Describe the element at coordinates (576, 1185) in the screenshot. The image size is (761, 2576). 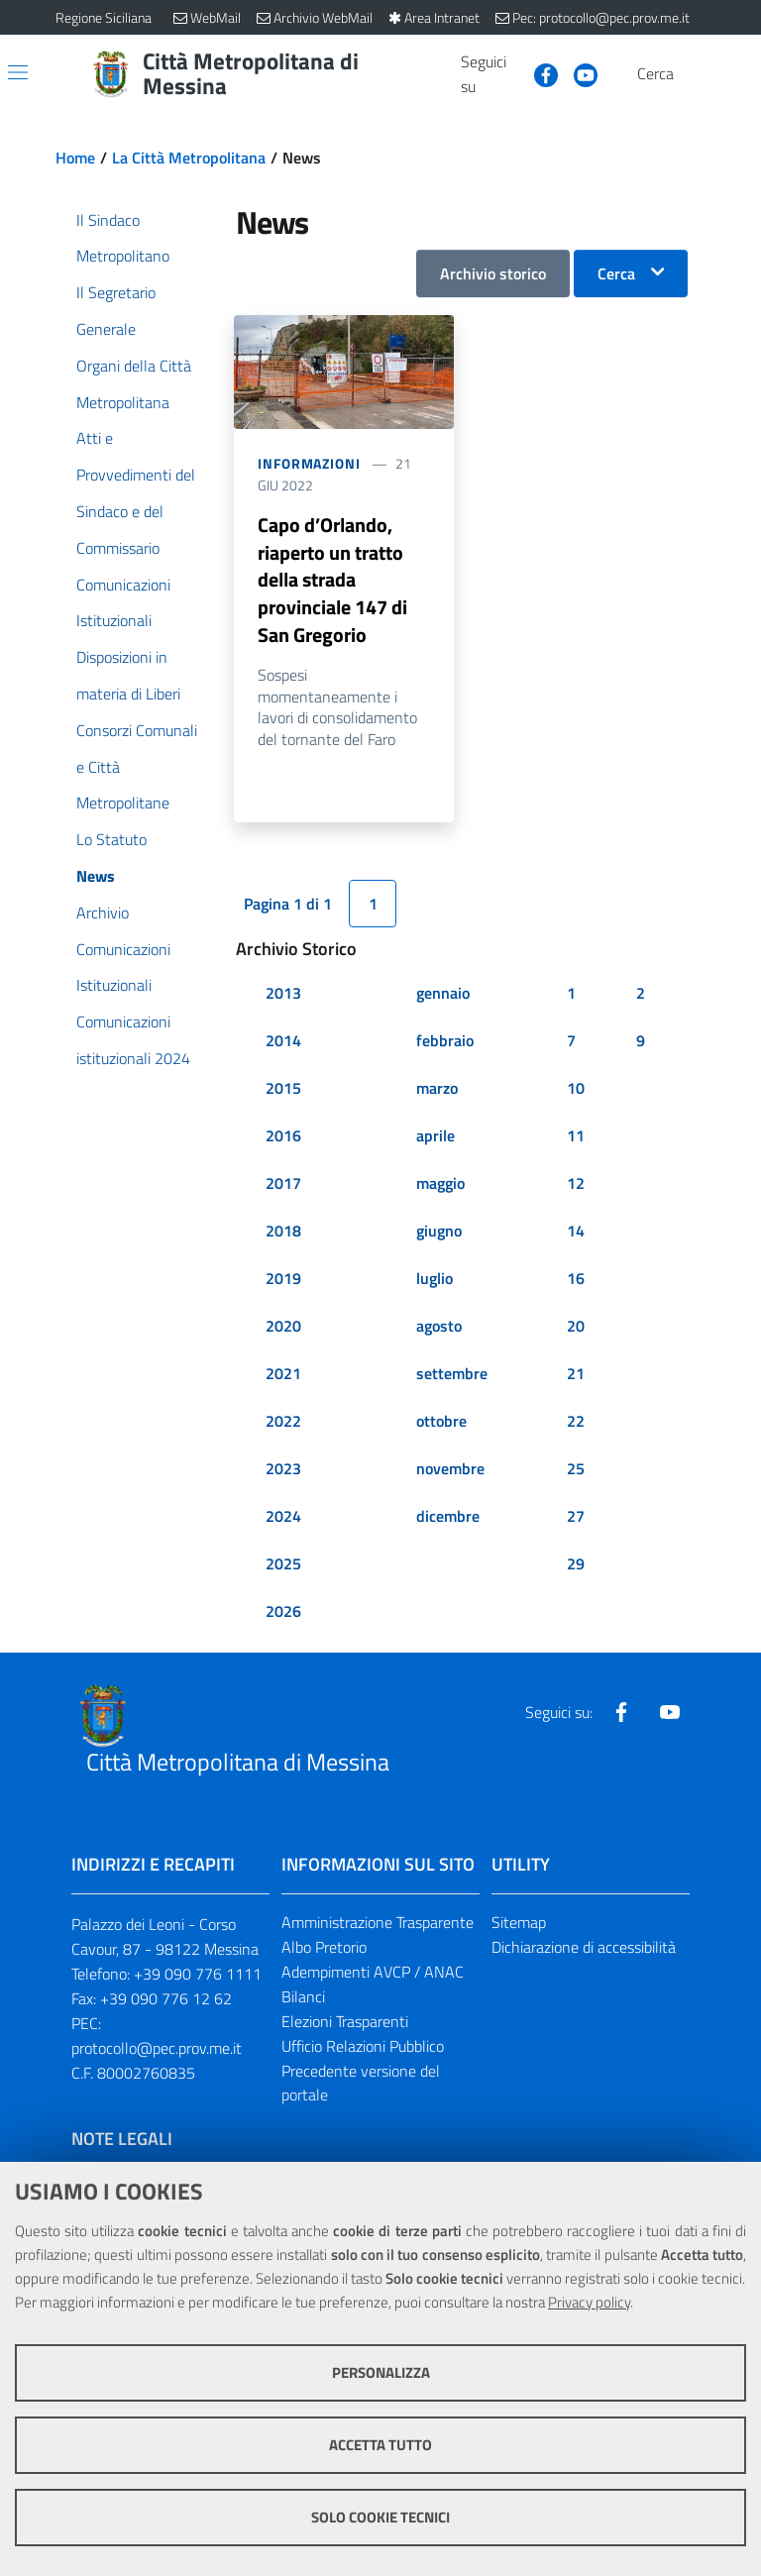
I see `12` at that location.